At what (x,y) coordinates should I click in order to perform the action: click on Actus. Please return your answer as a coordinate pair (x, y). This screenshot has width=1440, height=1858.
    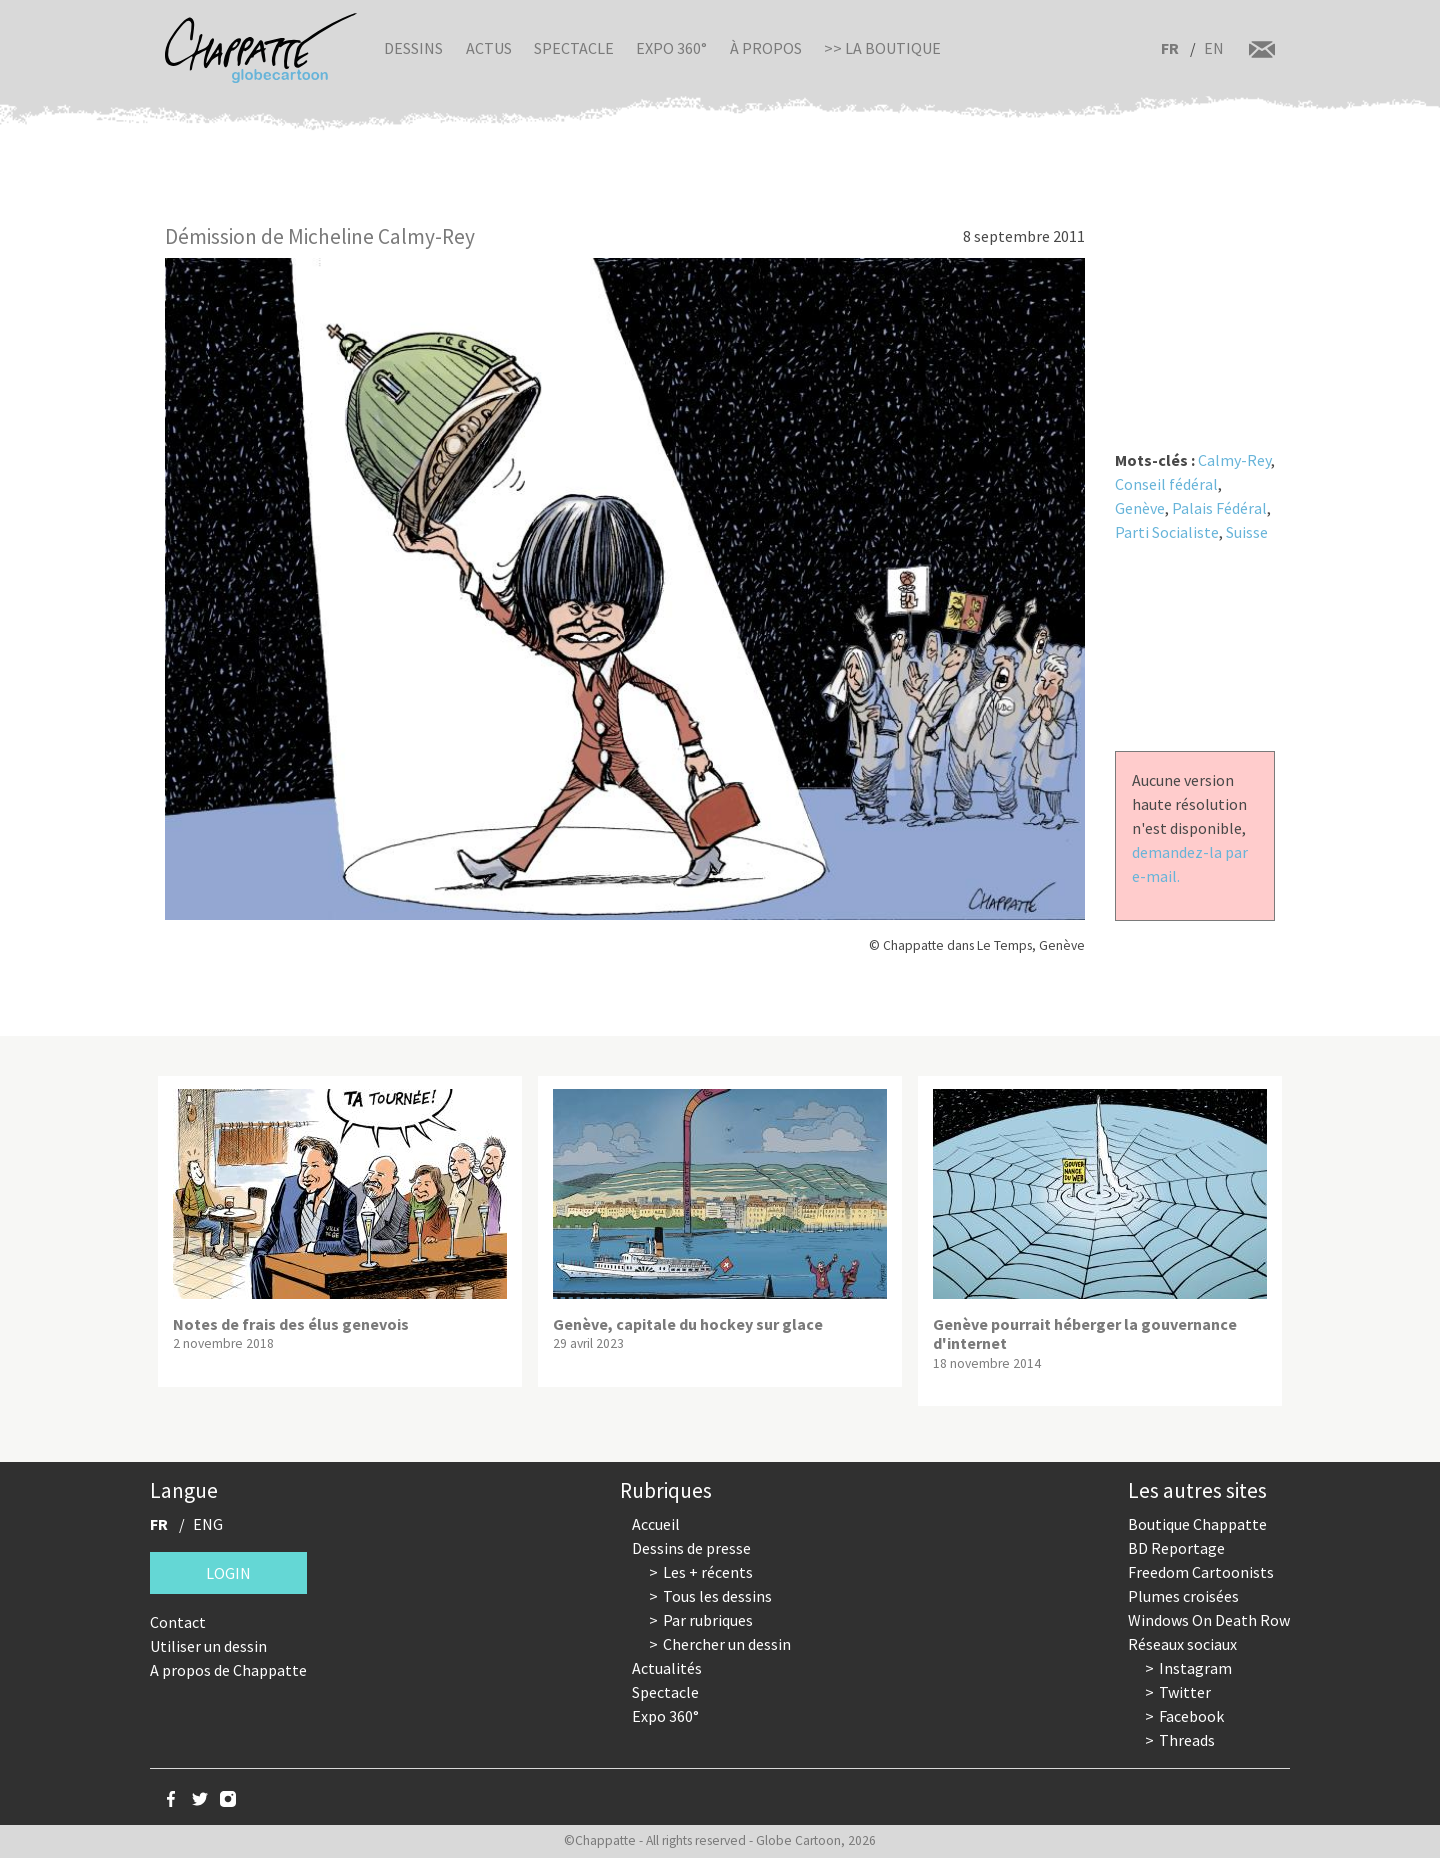
    Looking at the image, I should click on (489, 48).